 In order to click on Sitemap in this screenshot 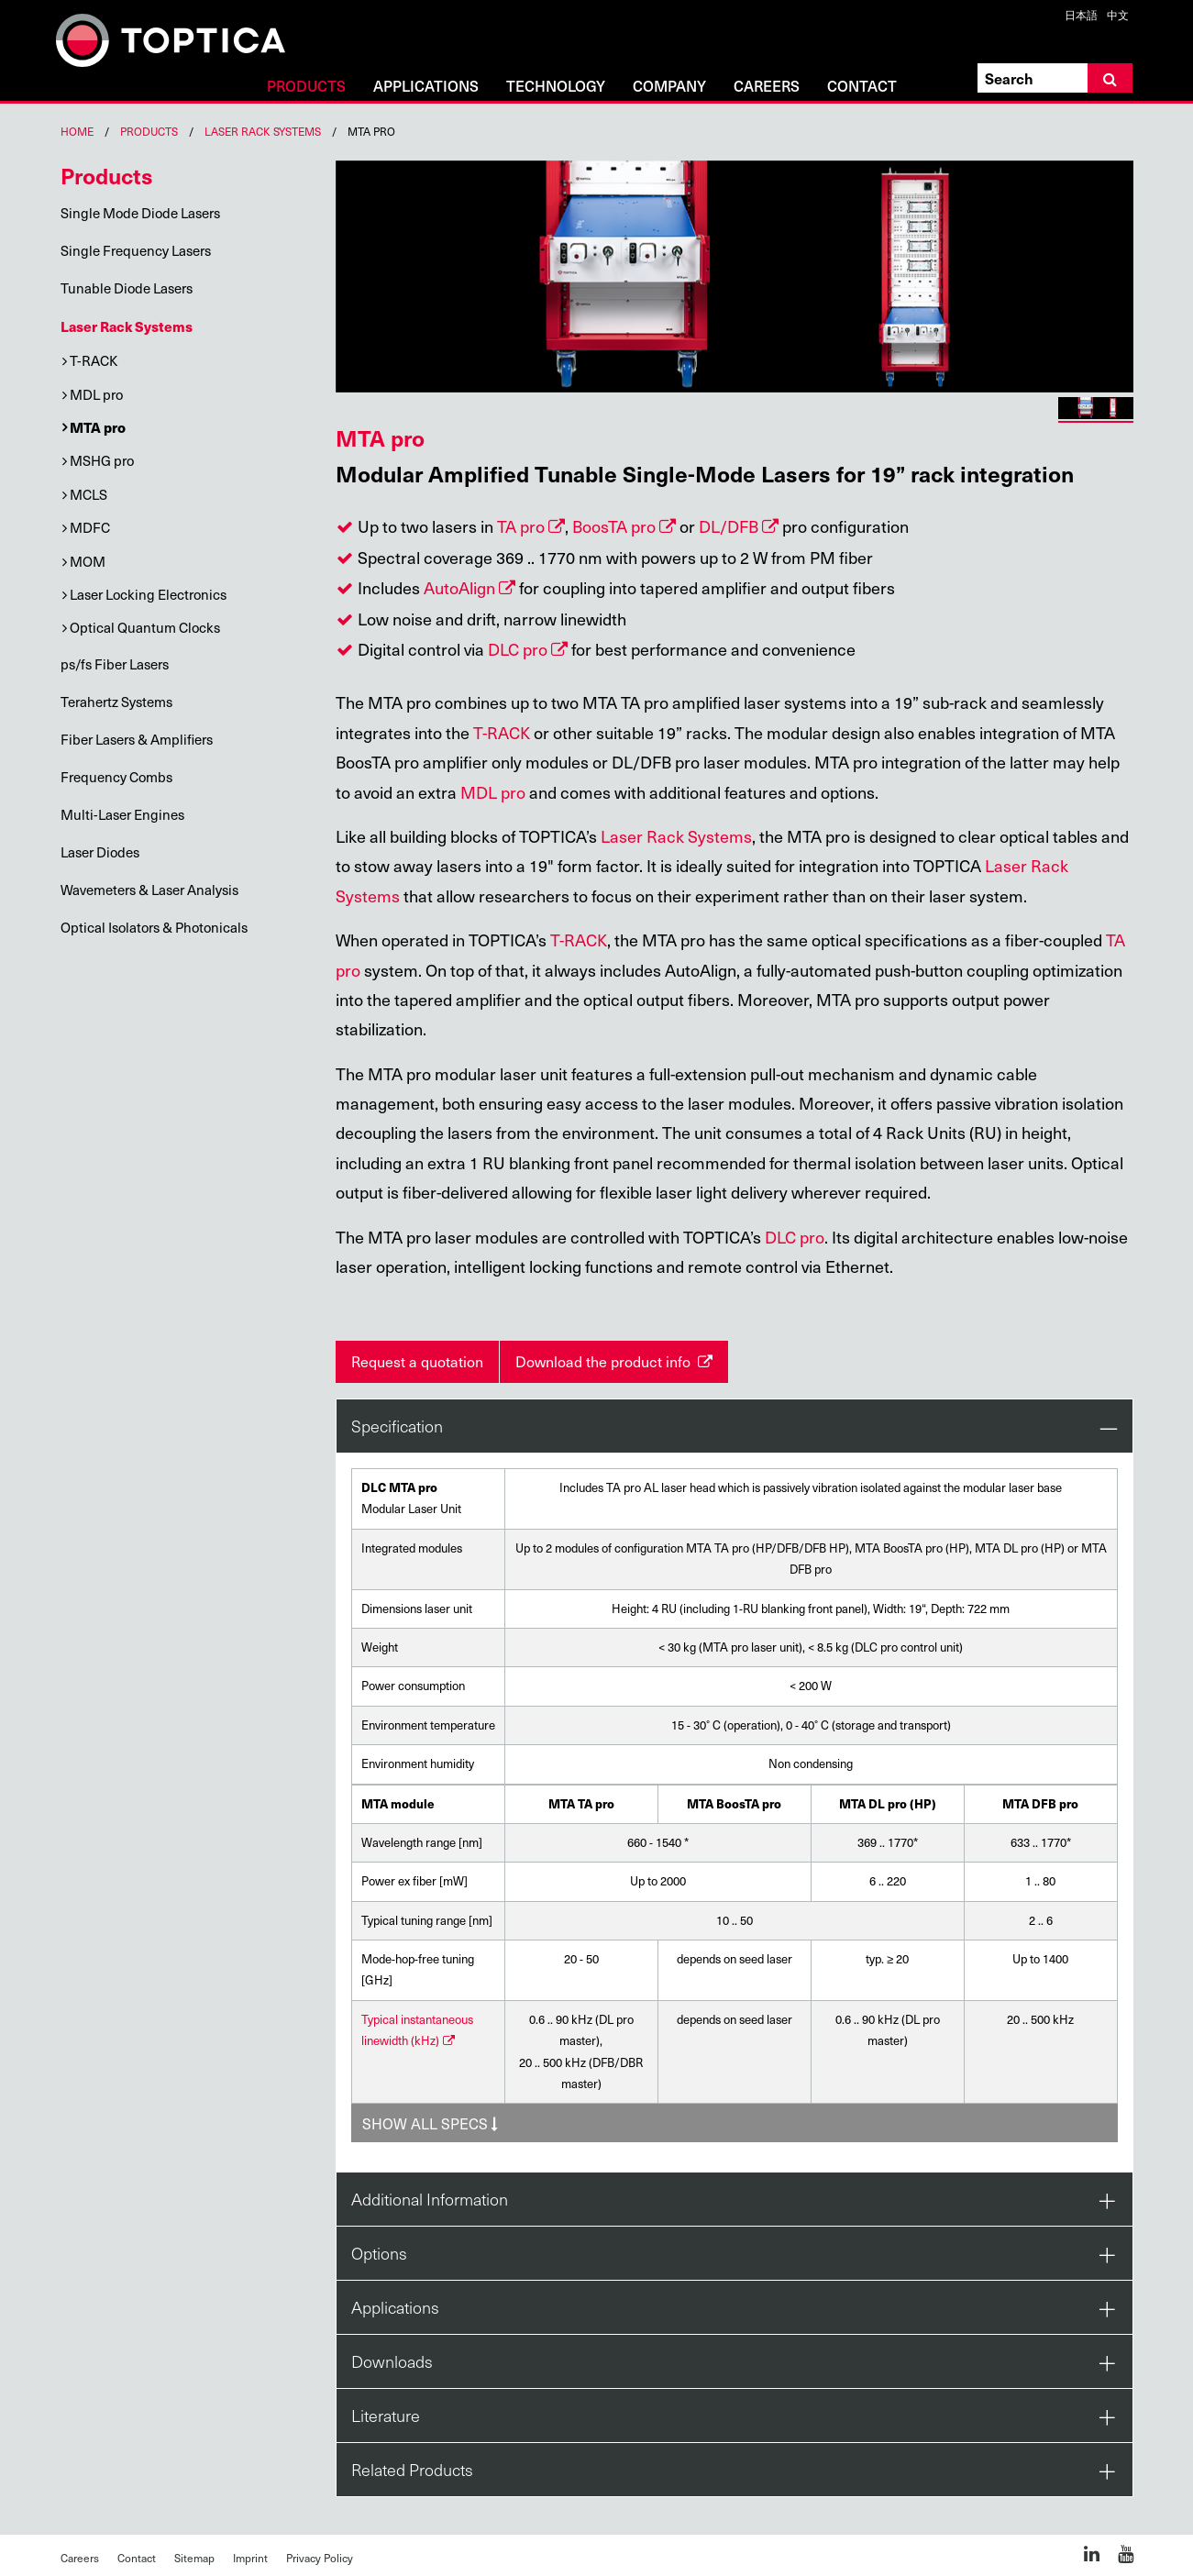, I will do `click(194, 2557)`.